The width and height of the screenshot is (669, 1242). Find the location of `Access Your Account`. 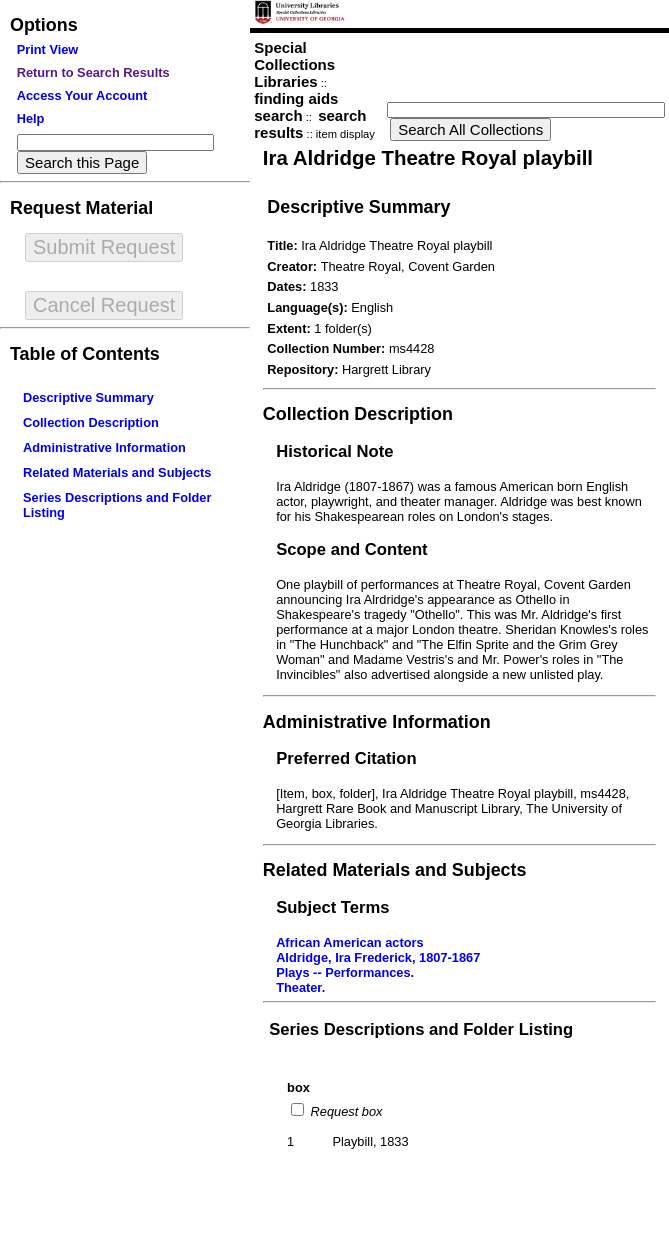

Access Your Account is located at coordinates (82, 95).